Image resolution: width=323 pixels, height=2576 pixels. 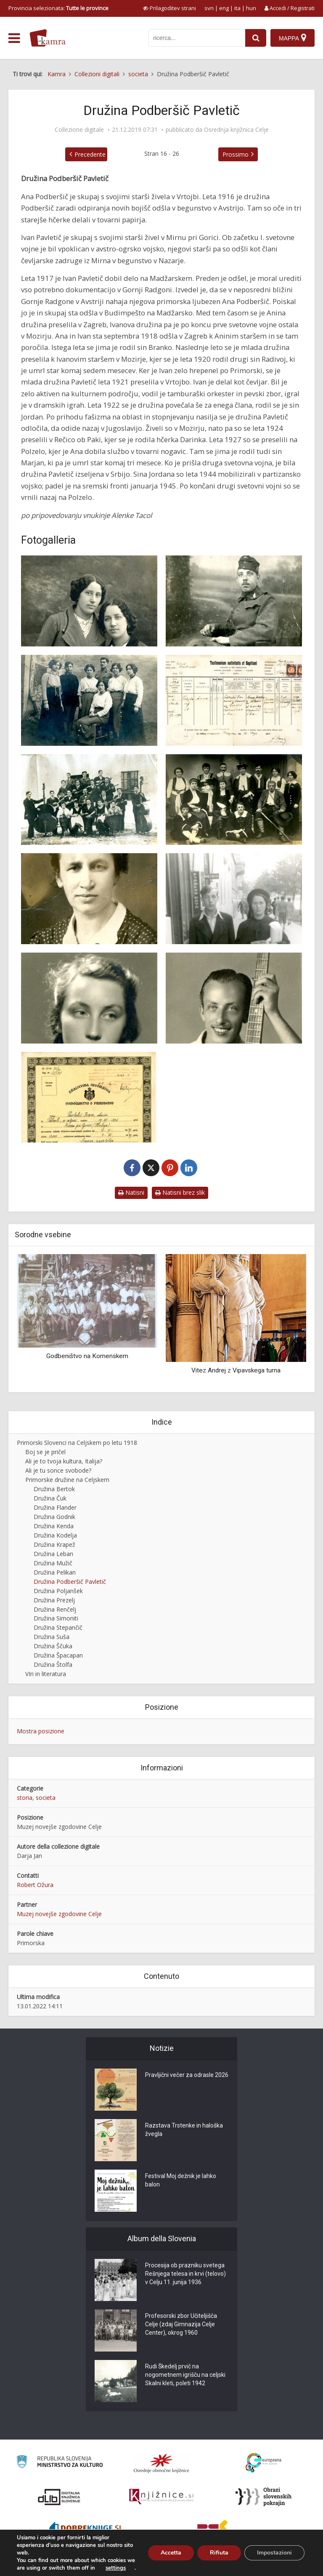 What do you see at coordinates (234, 600) in the screenshot?
I see `[Ivan Pavletič kot avstro-ogrski vojak]` at bounding box center [234, 600].